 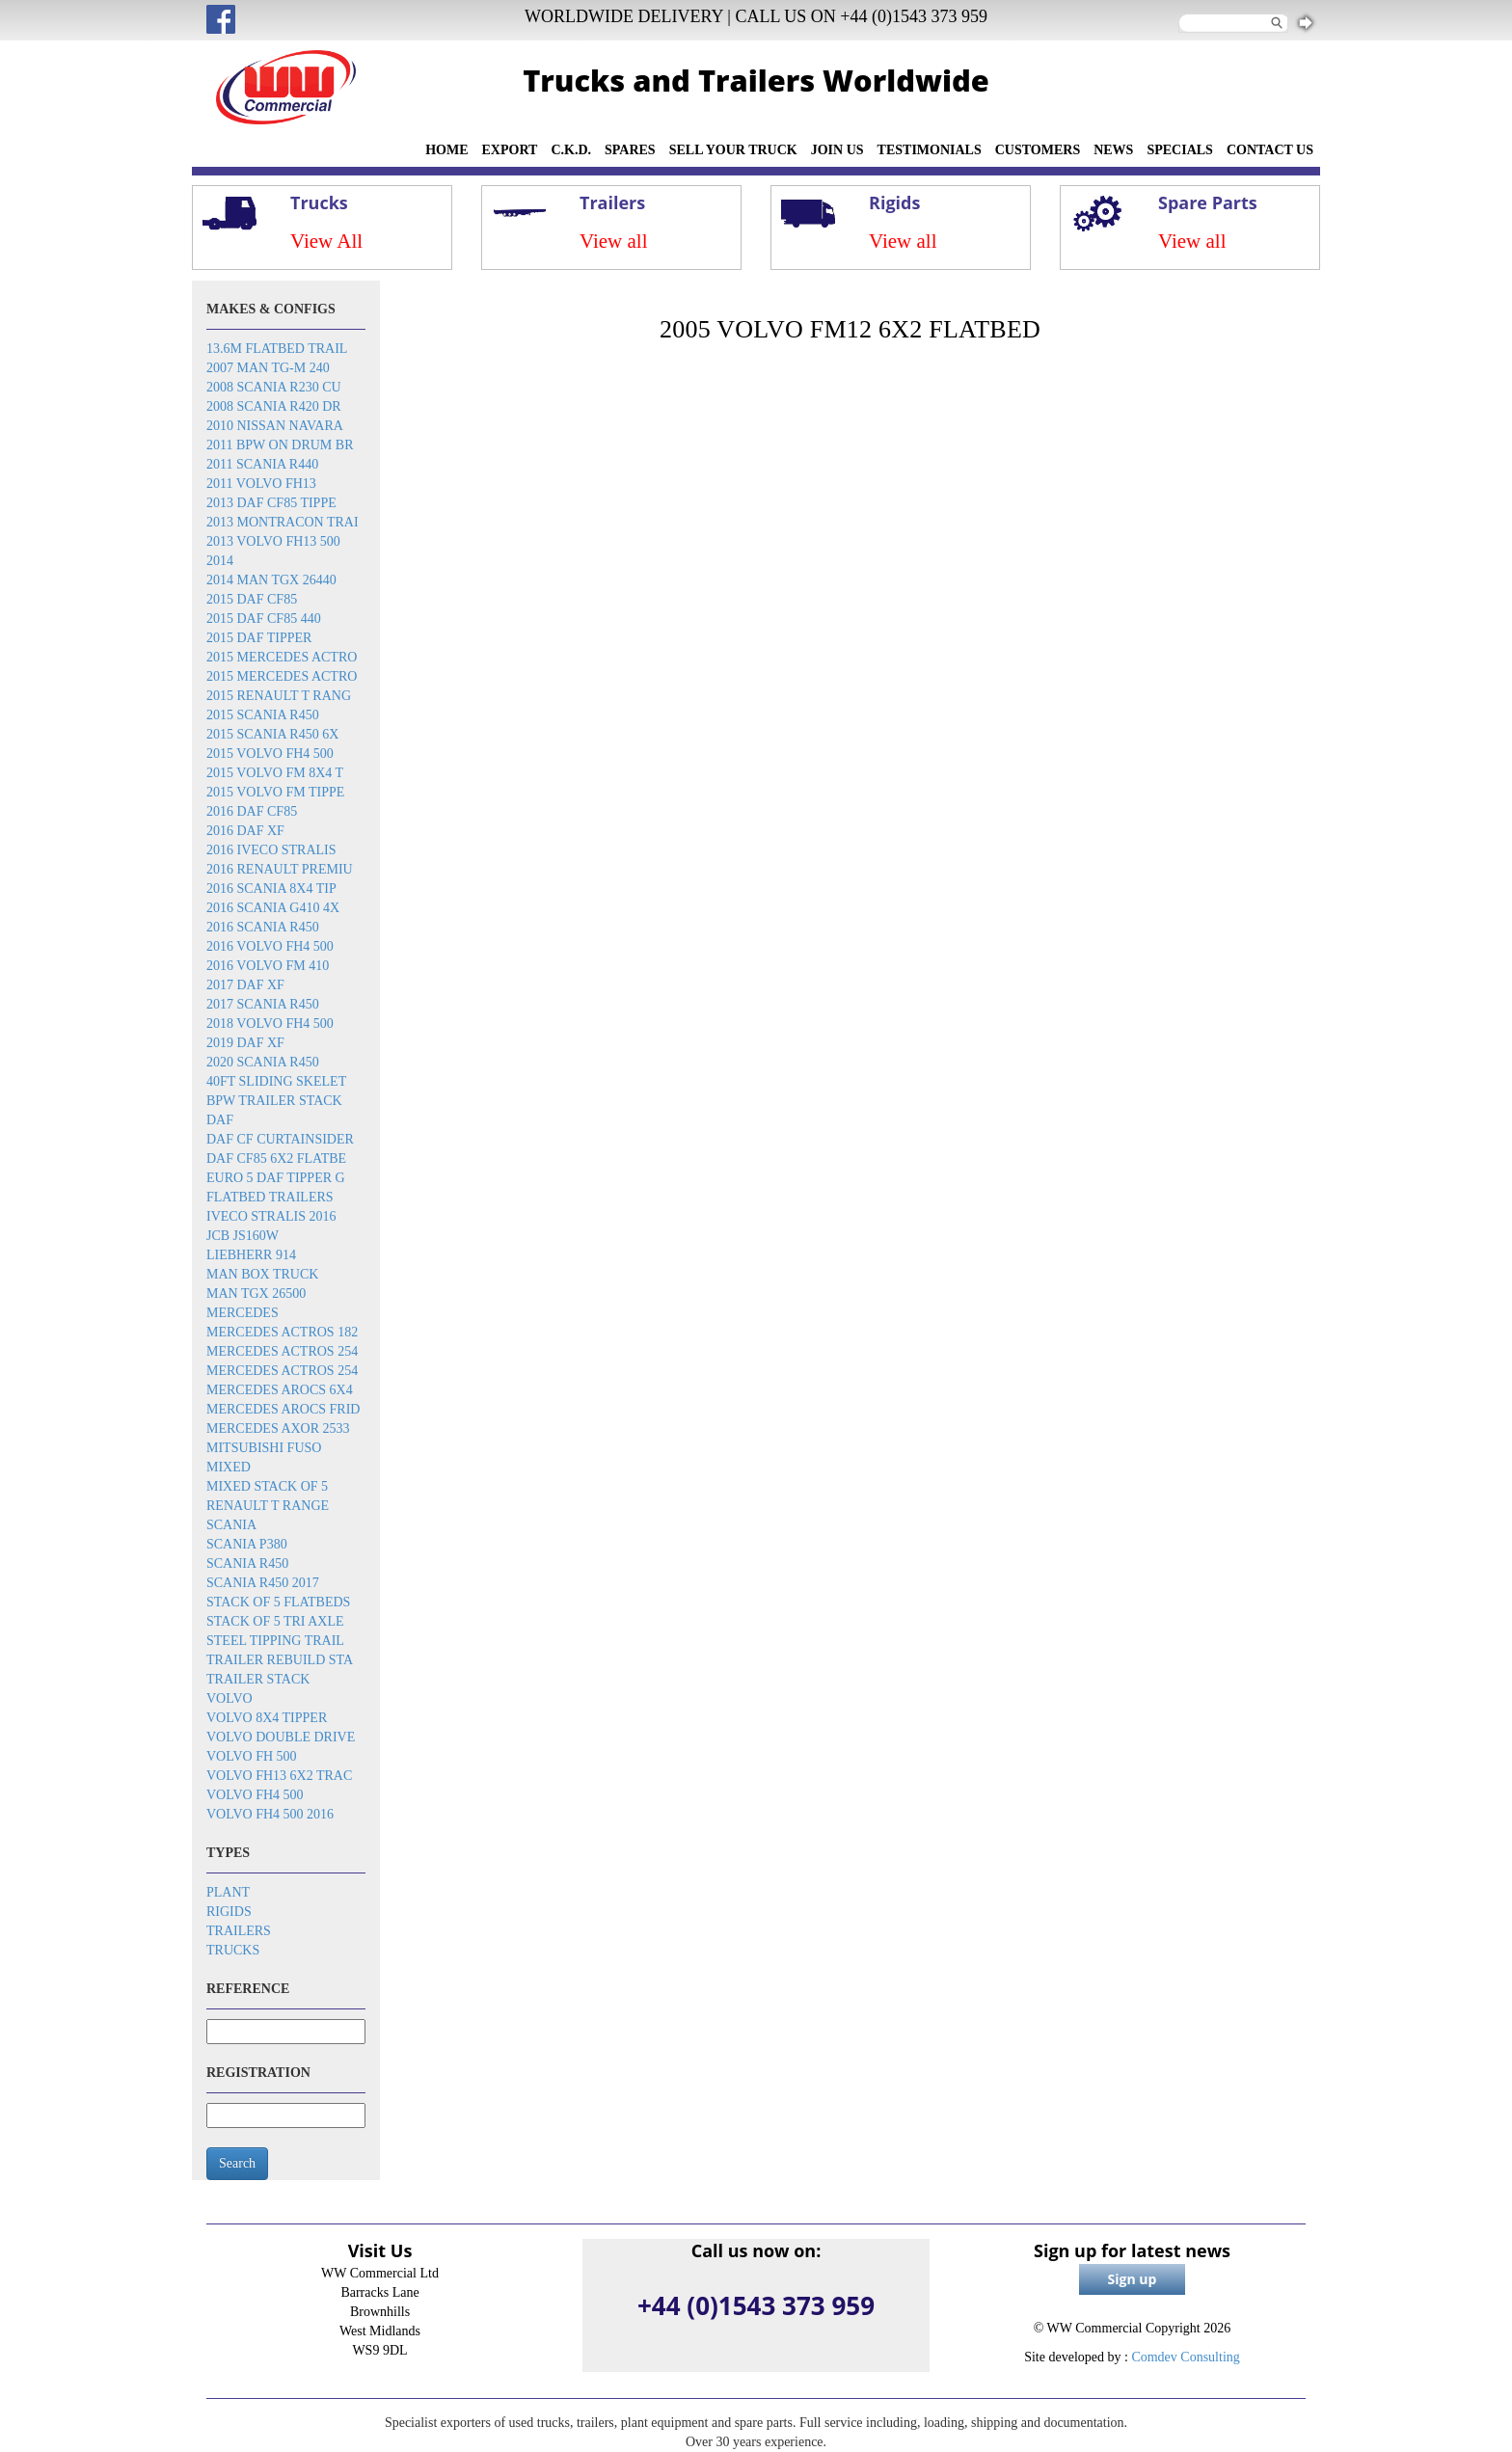 What do you see at coordinates (237, 2163) in the screenshot?
I see `Search` at bounding box center [237, 2163].